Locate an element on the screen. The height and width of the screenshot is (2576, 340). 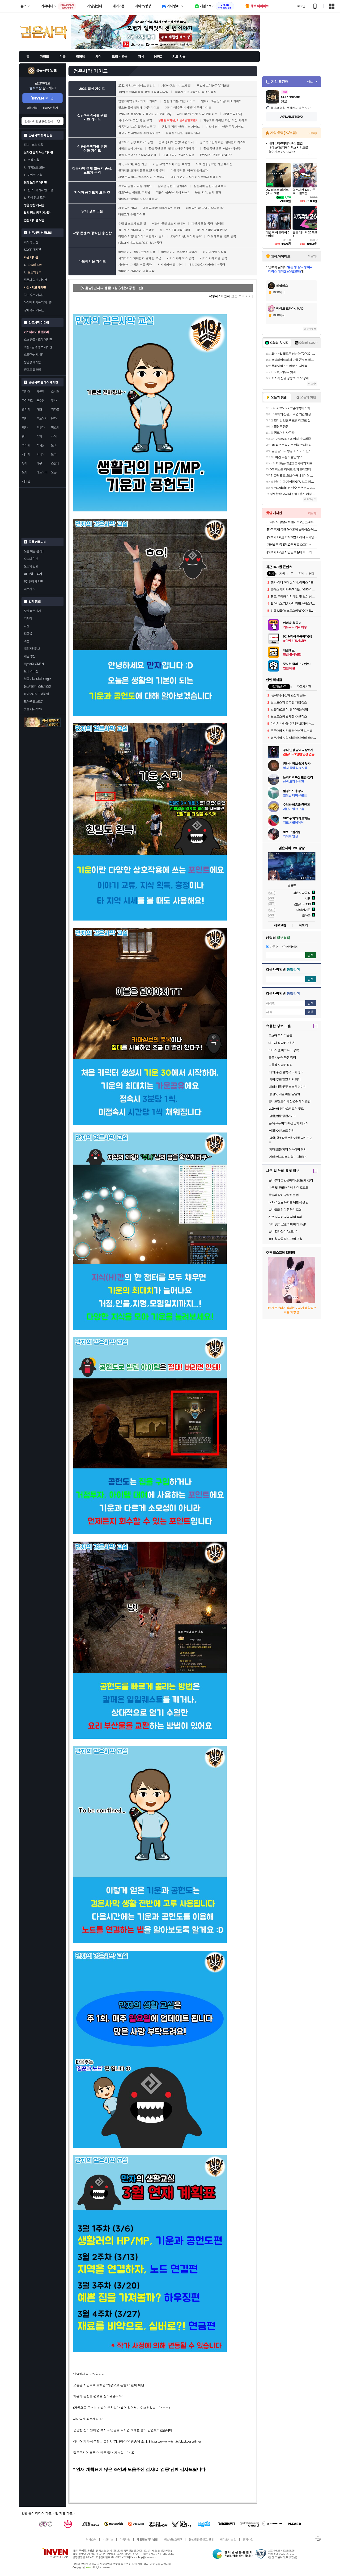
강화 후기 게시판 is located at coordinates (34, 310).